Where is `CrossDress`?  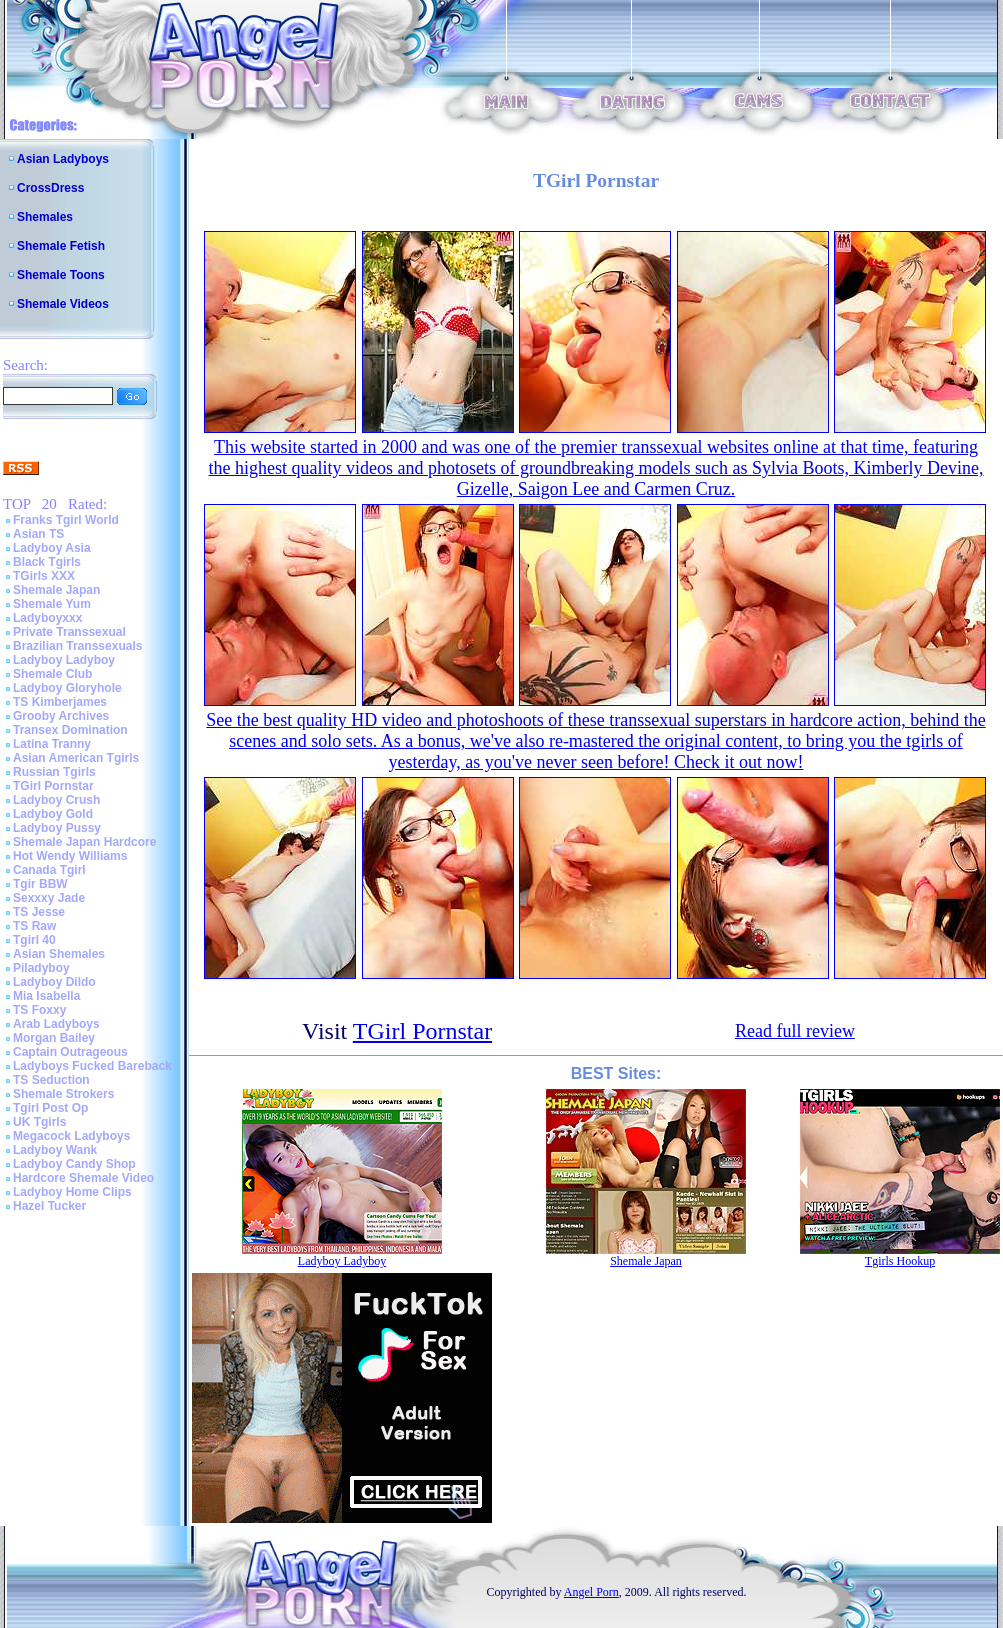 CrossDress is located at coordinates (50, 188).